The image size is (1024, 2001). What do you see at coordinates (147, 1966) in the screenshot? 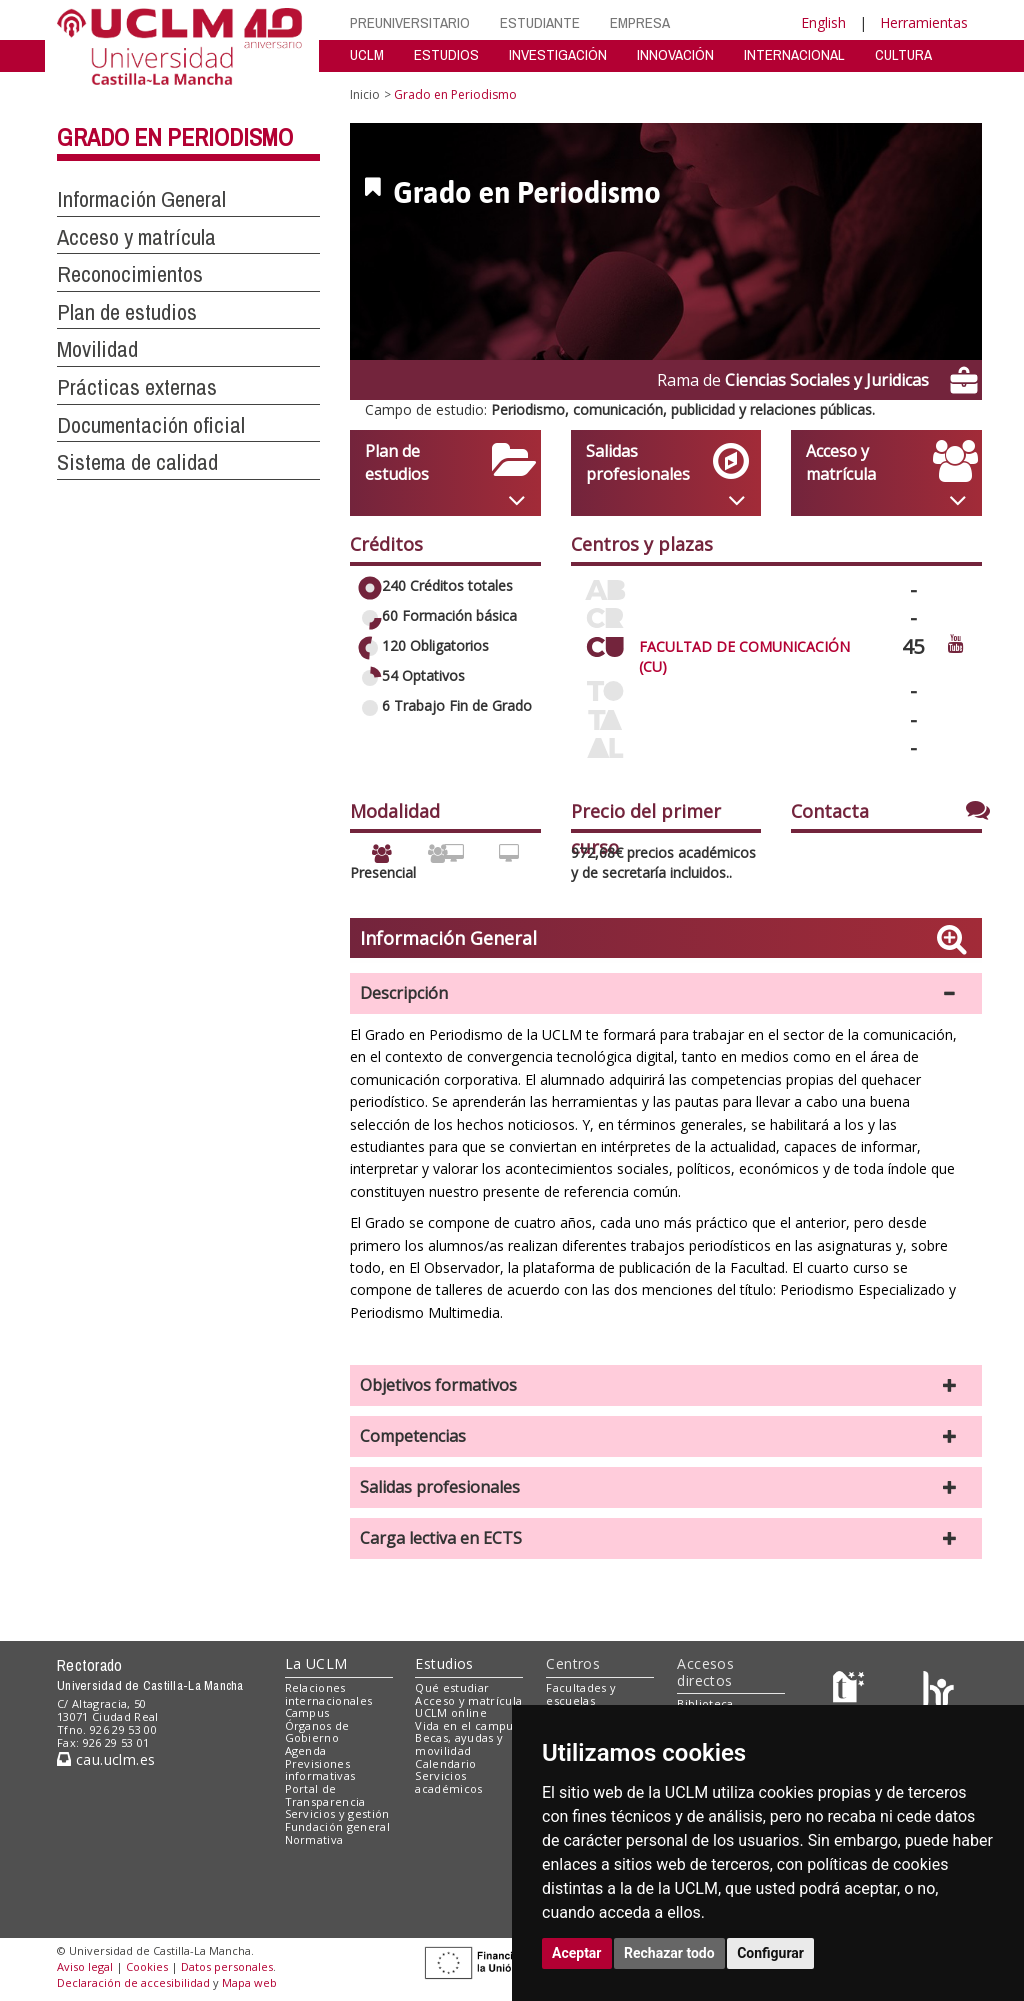
I see `Cookies` at bounding box center [147, 1966].